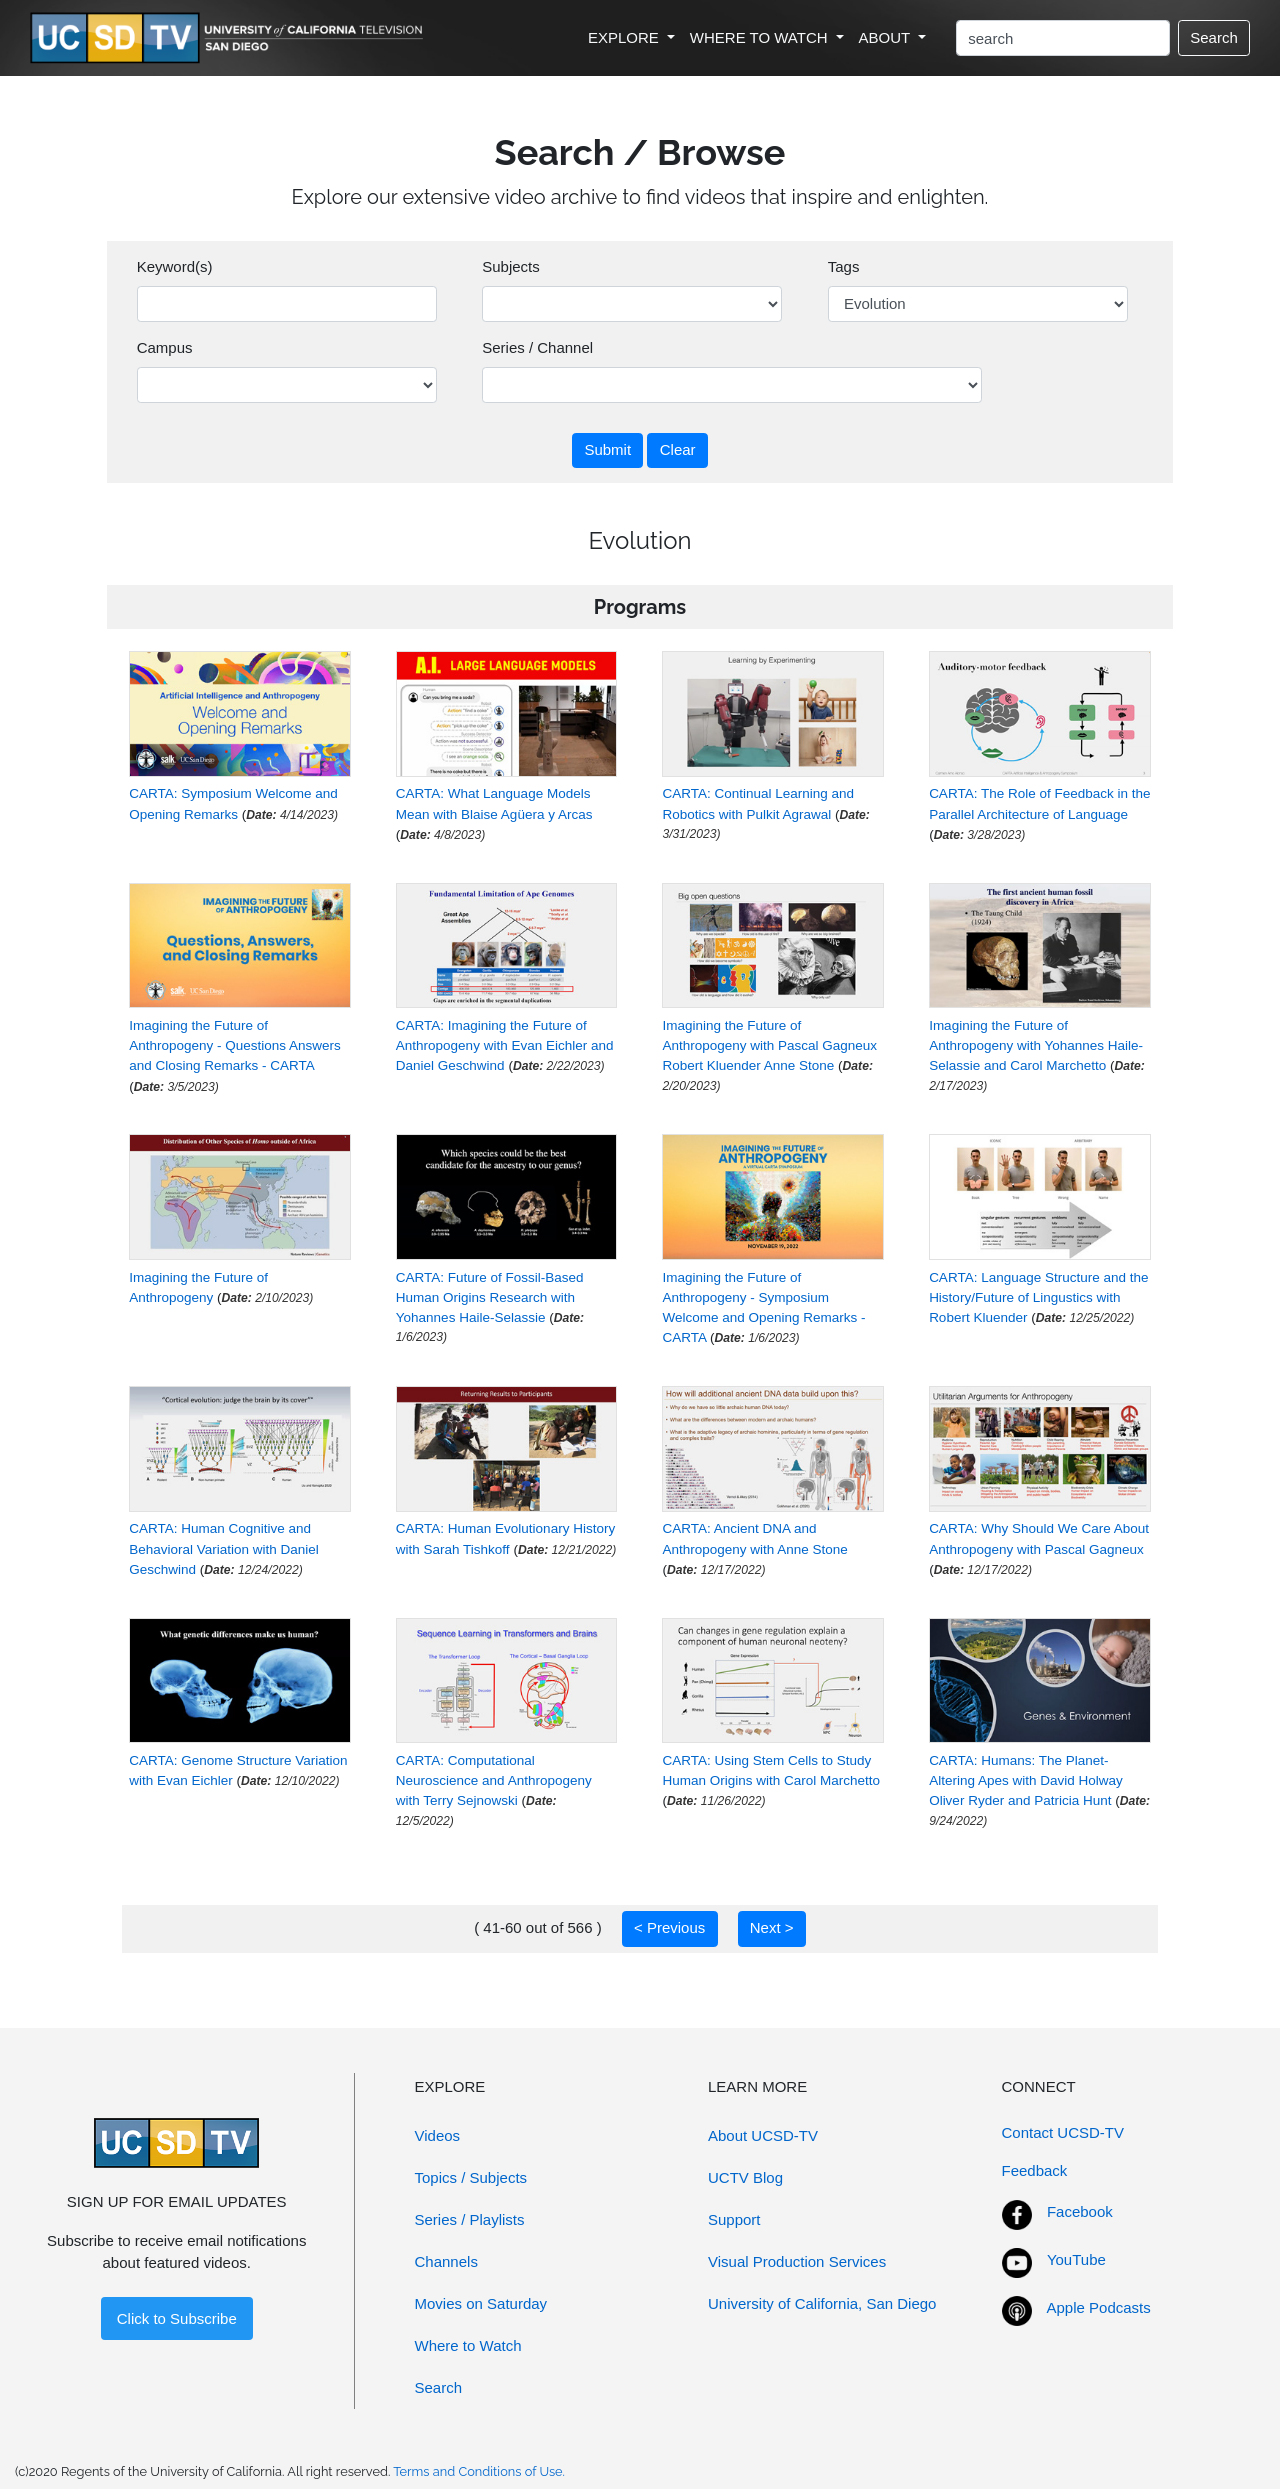  I want to click on Apple Podcasts, so click(1099, 2307).